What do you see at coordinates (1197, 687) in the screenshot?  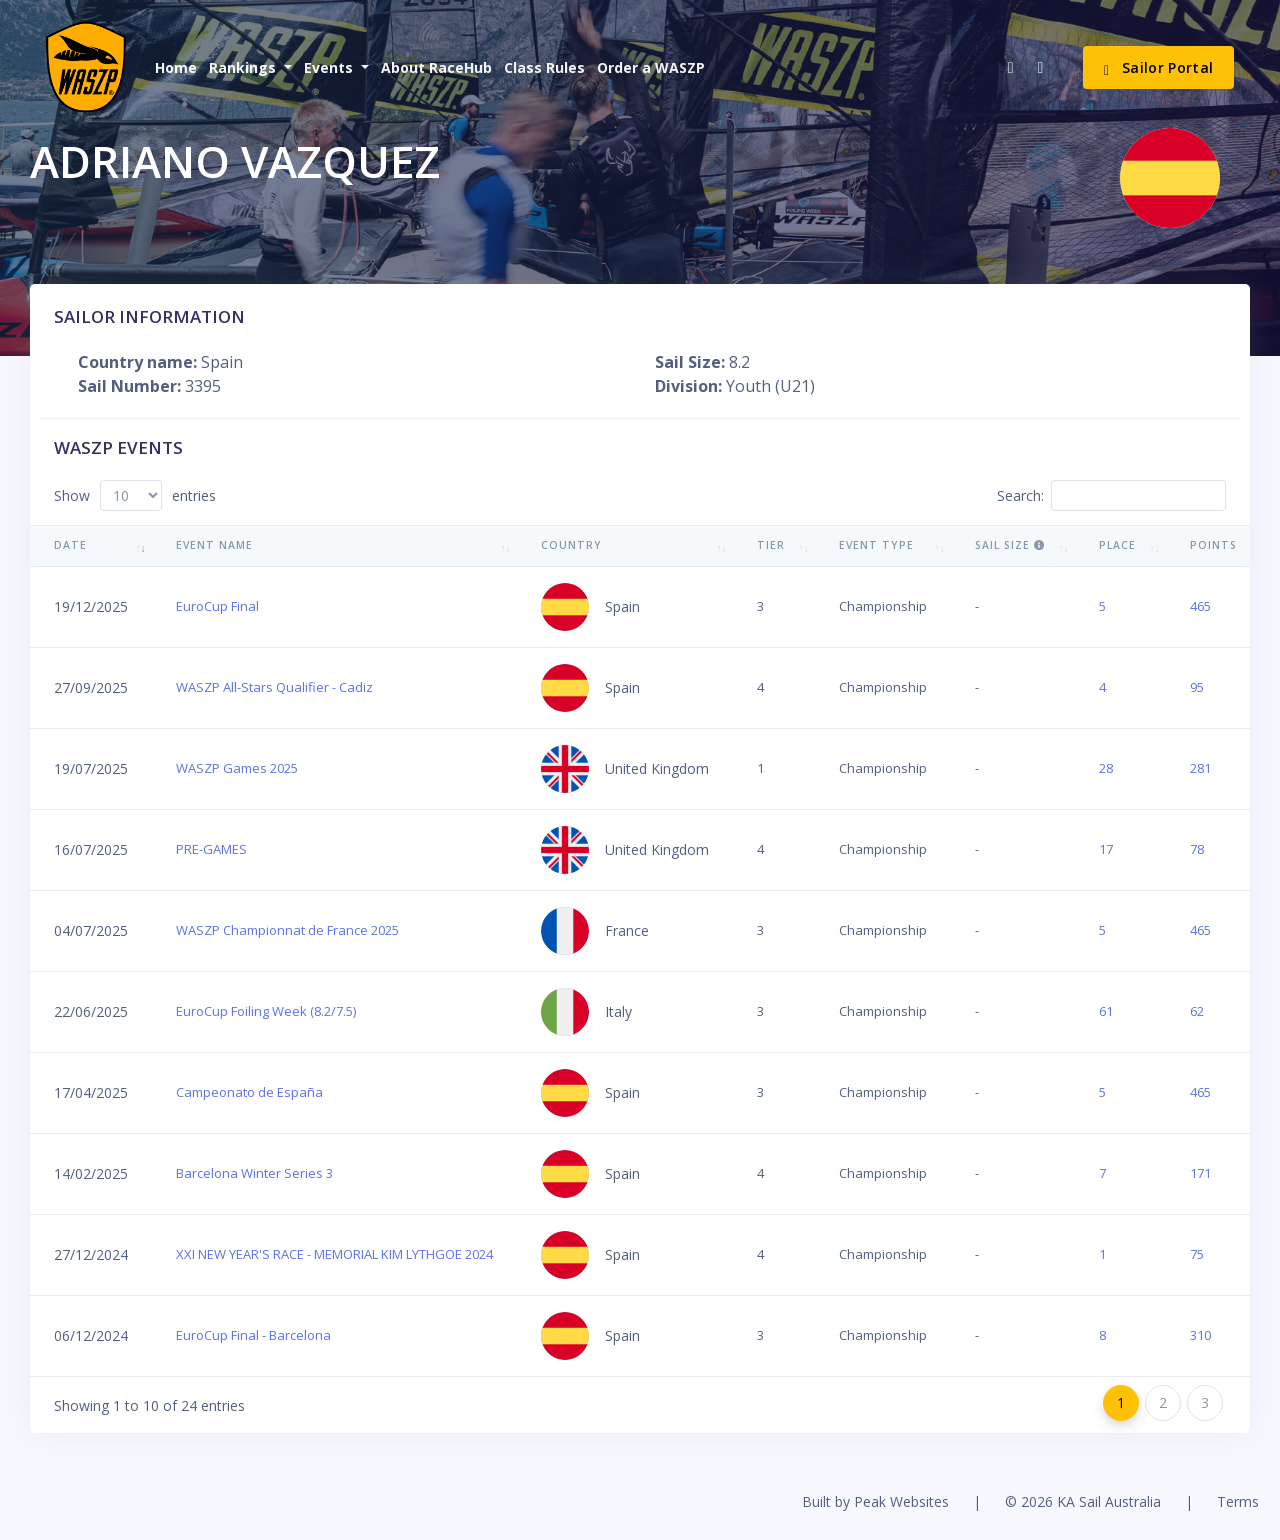 I see `95` at bounding box center [1197, 687].